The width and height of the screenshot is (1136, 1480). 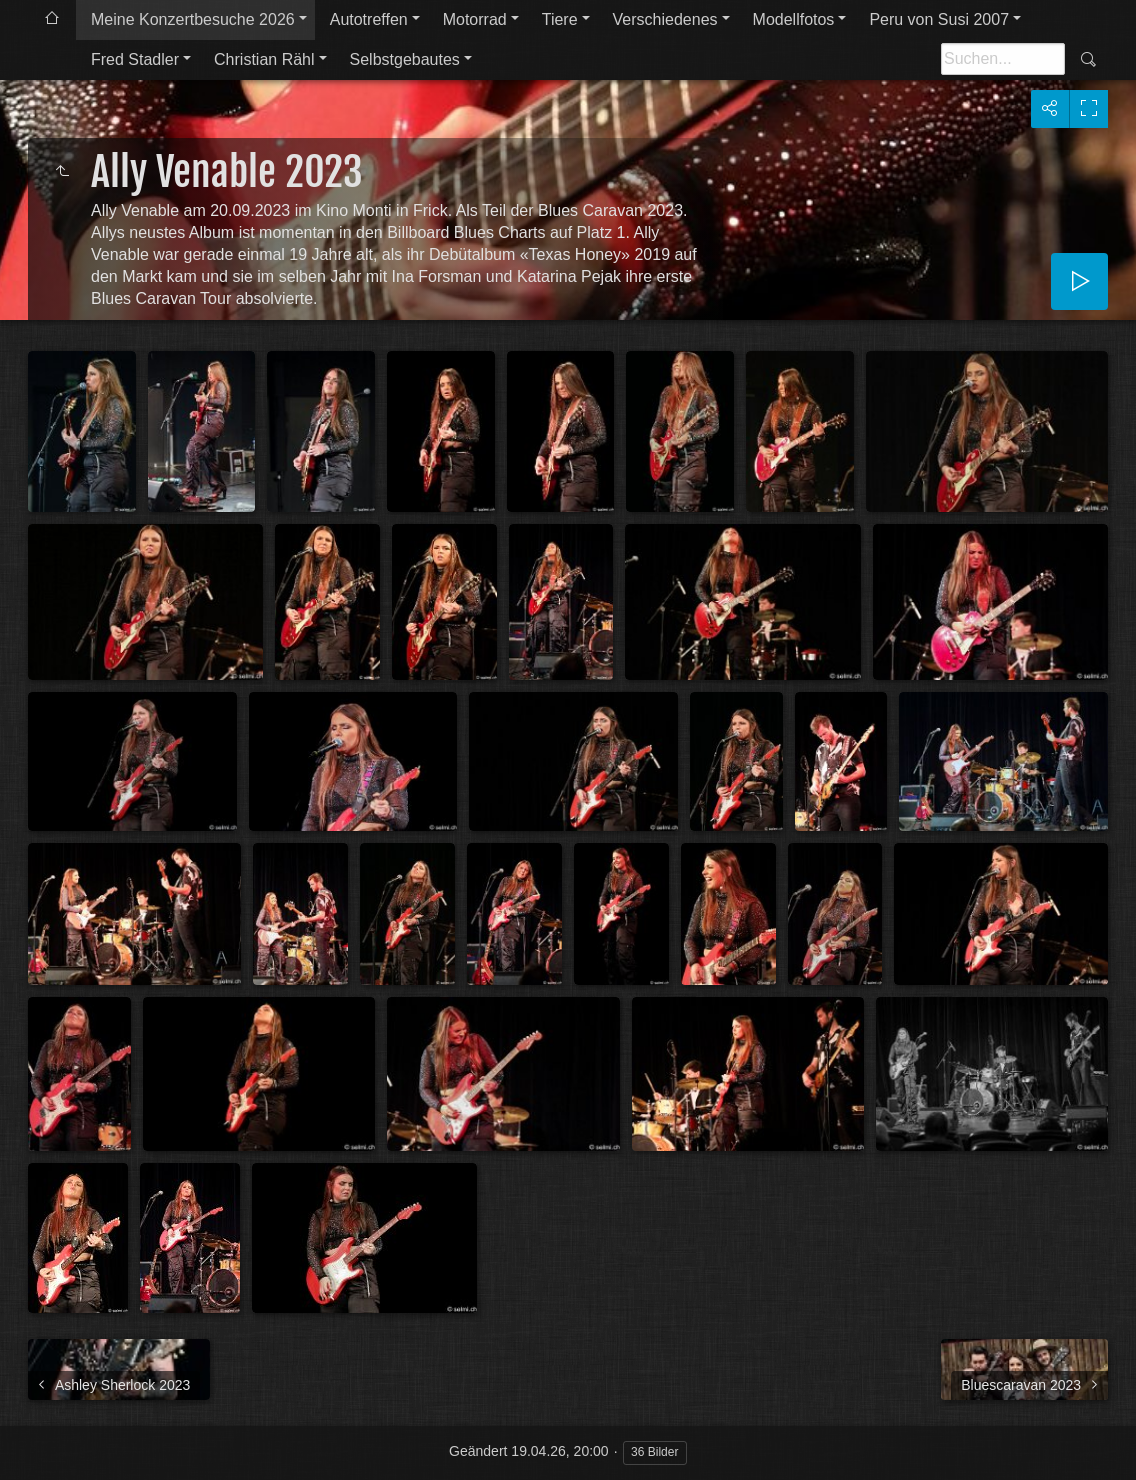 What do you see at coordinates (939, 19) in the screenshot?
I see `Peru von Susi 2007` at bounding box center [939, 19].